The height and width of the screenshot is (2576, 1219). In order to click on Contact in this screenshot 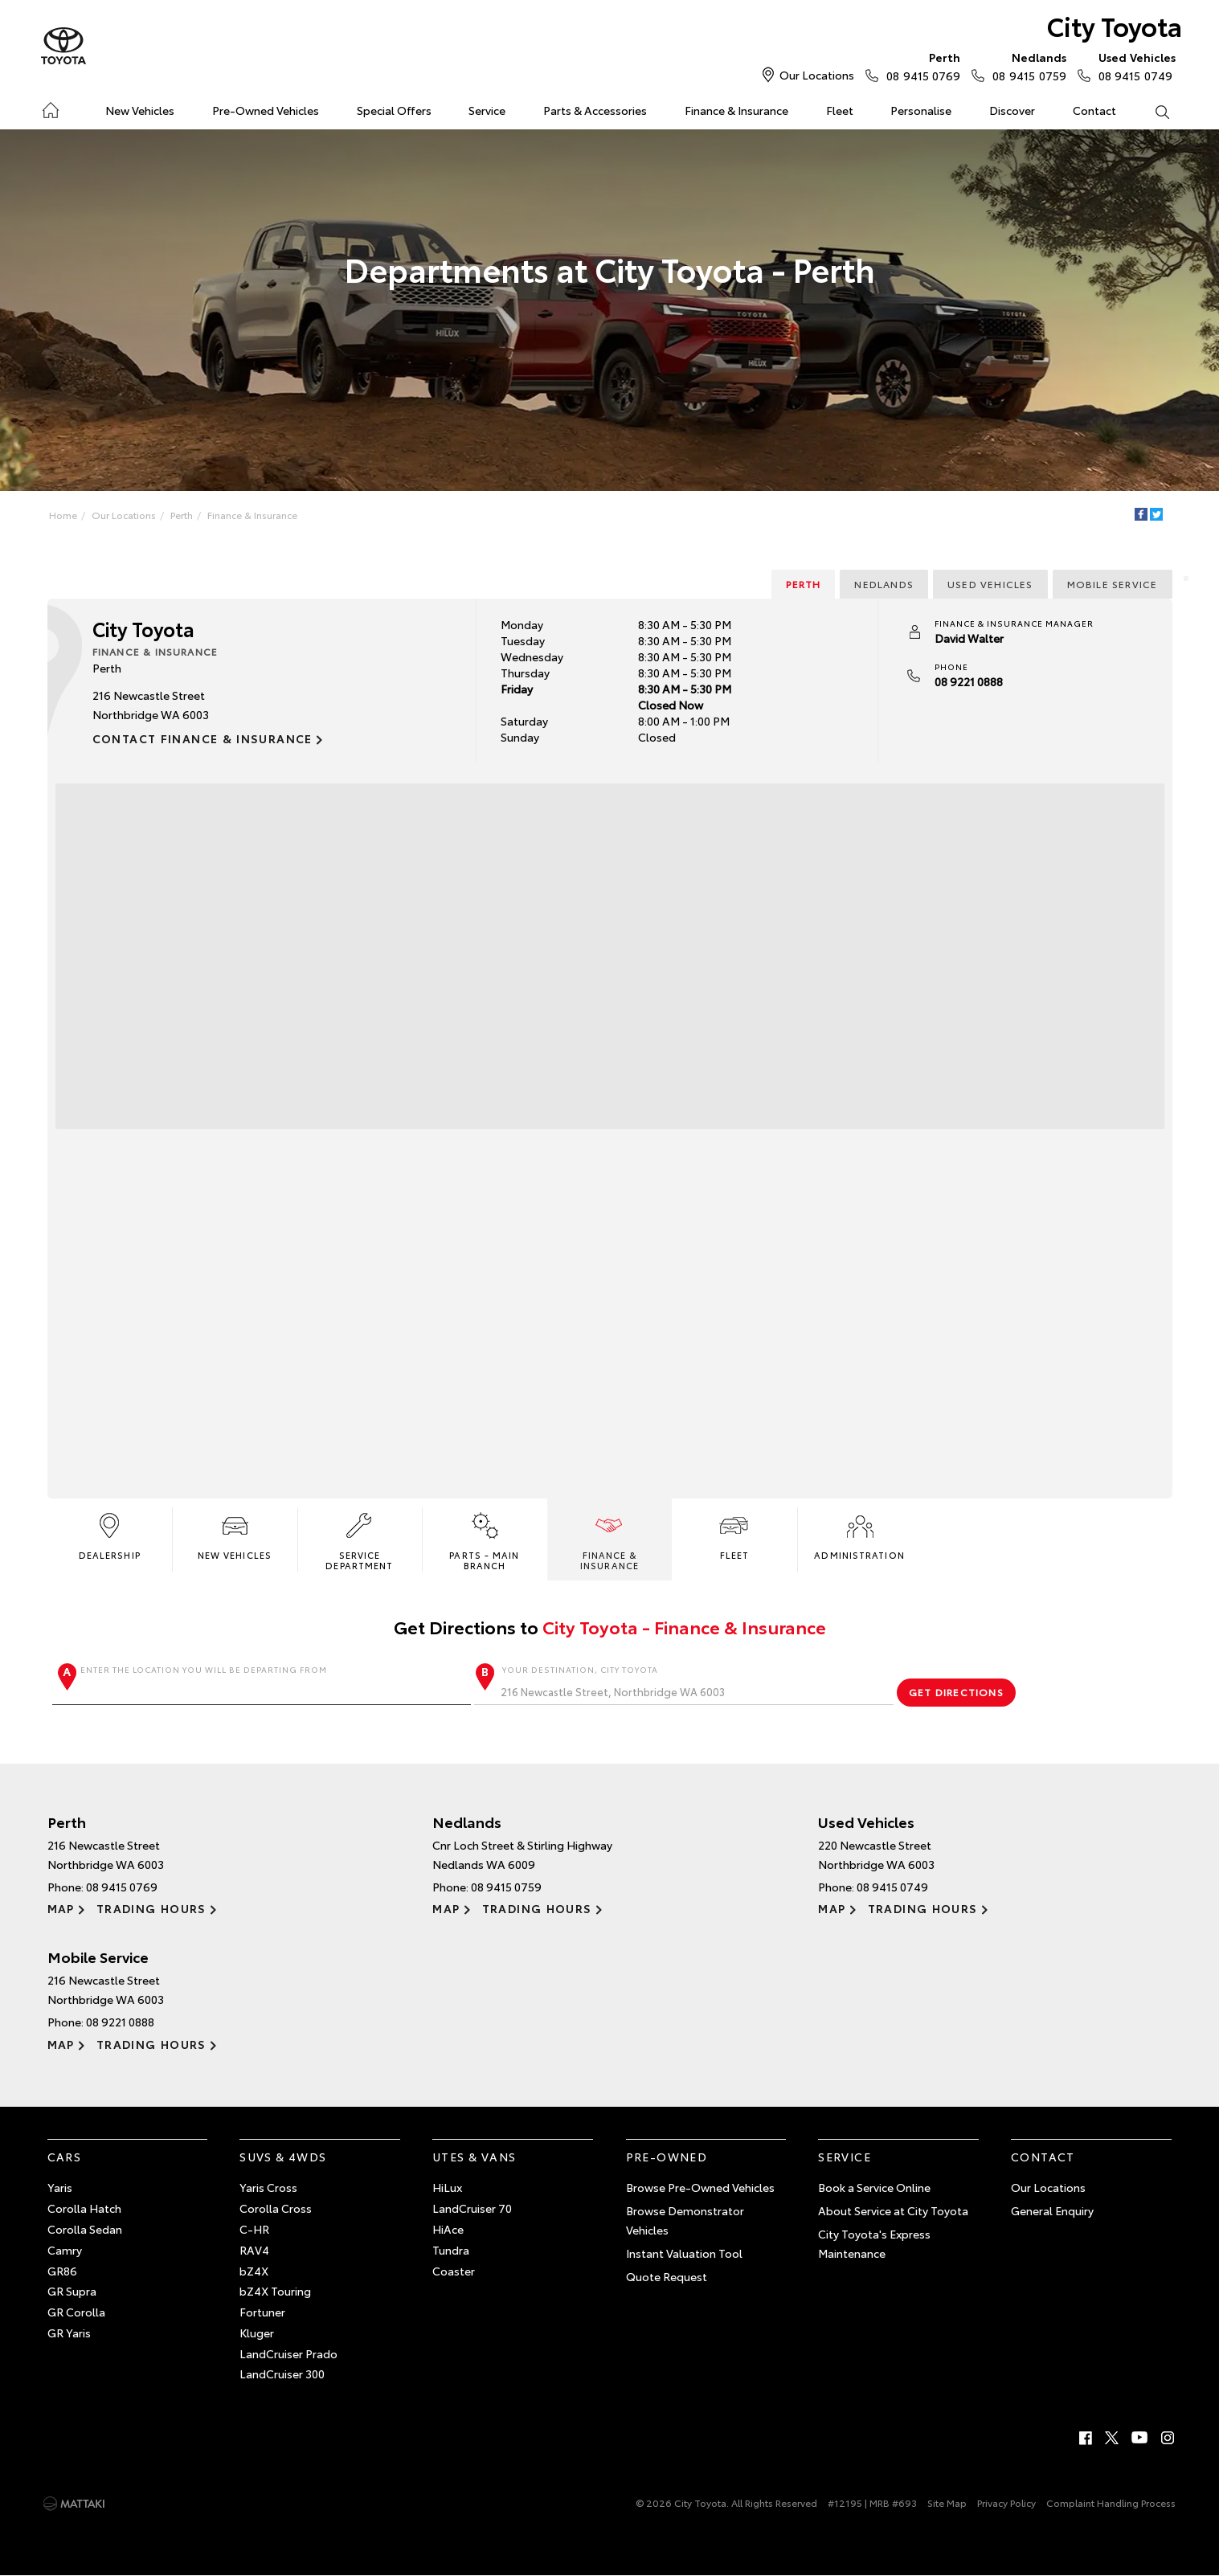, I will do `click(1094, 110)`.